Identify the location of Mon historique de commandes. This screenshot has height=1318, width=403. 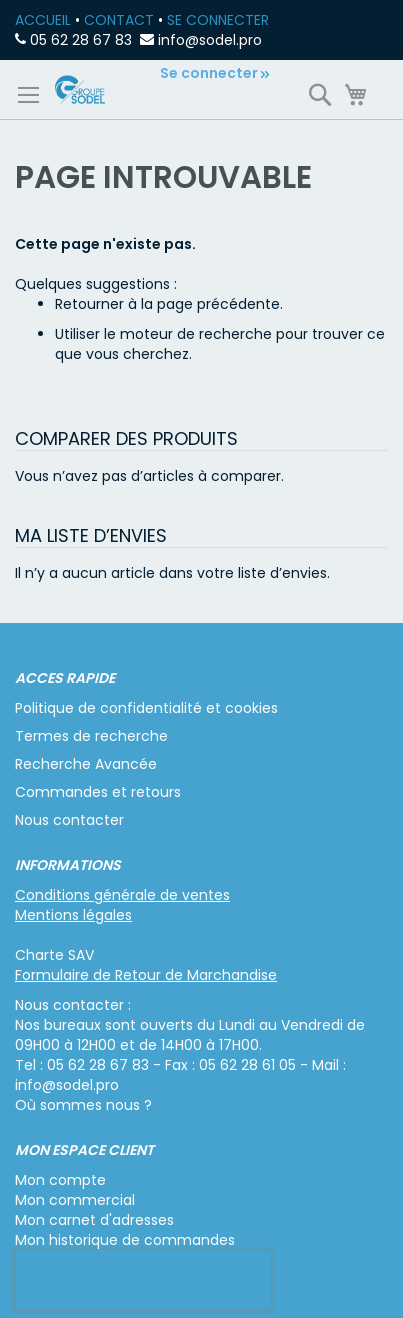
(125, 1240).